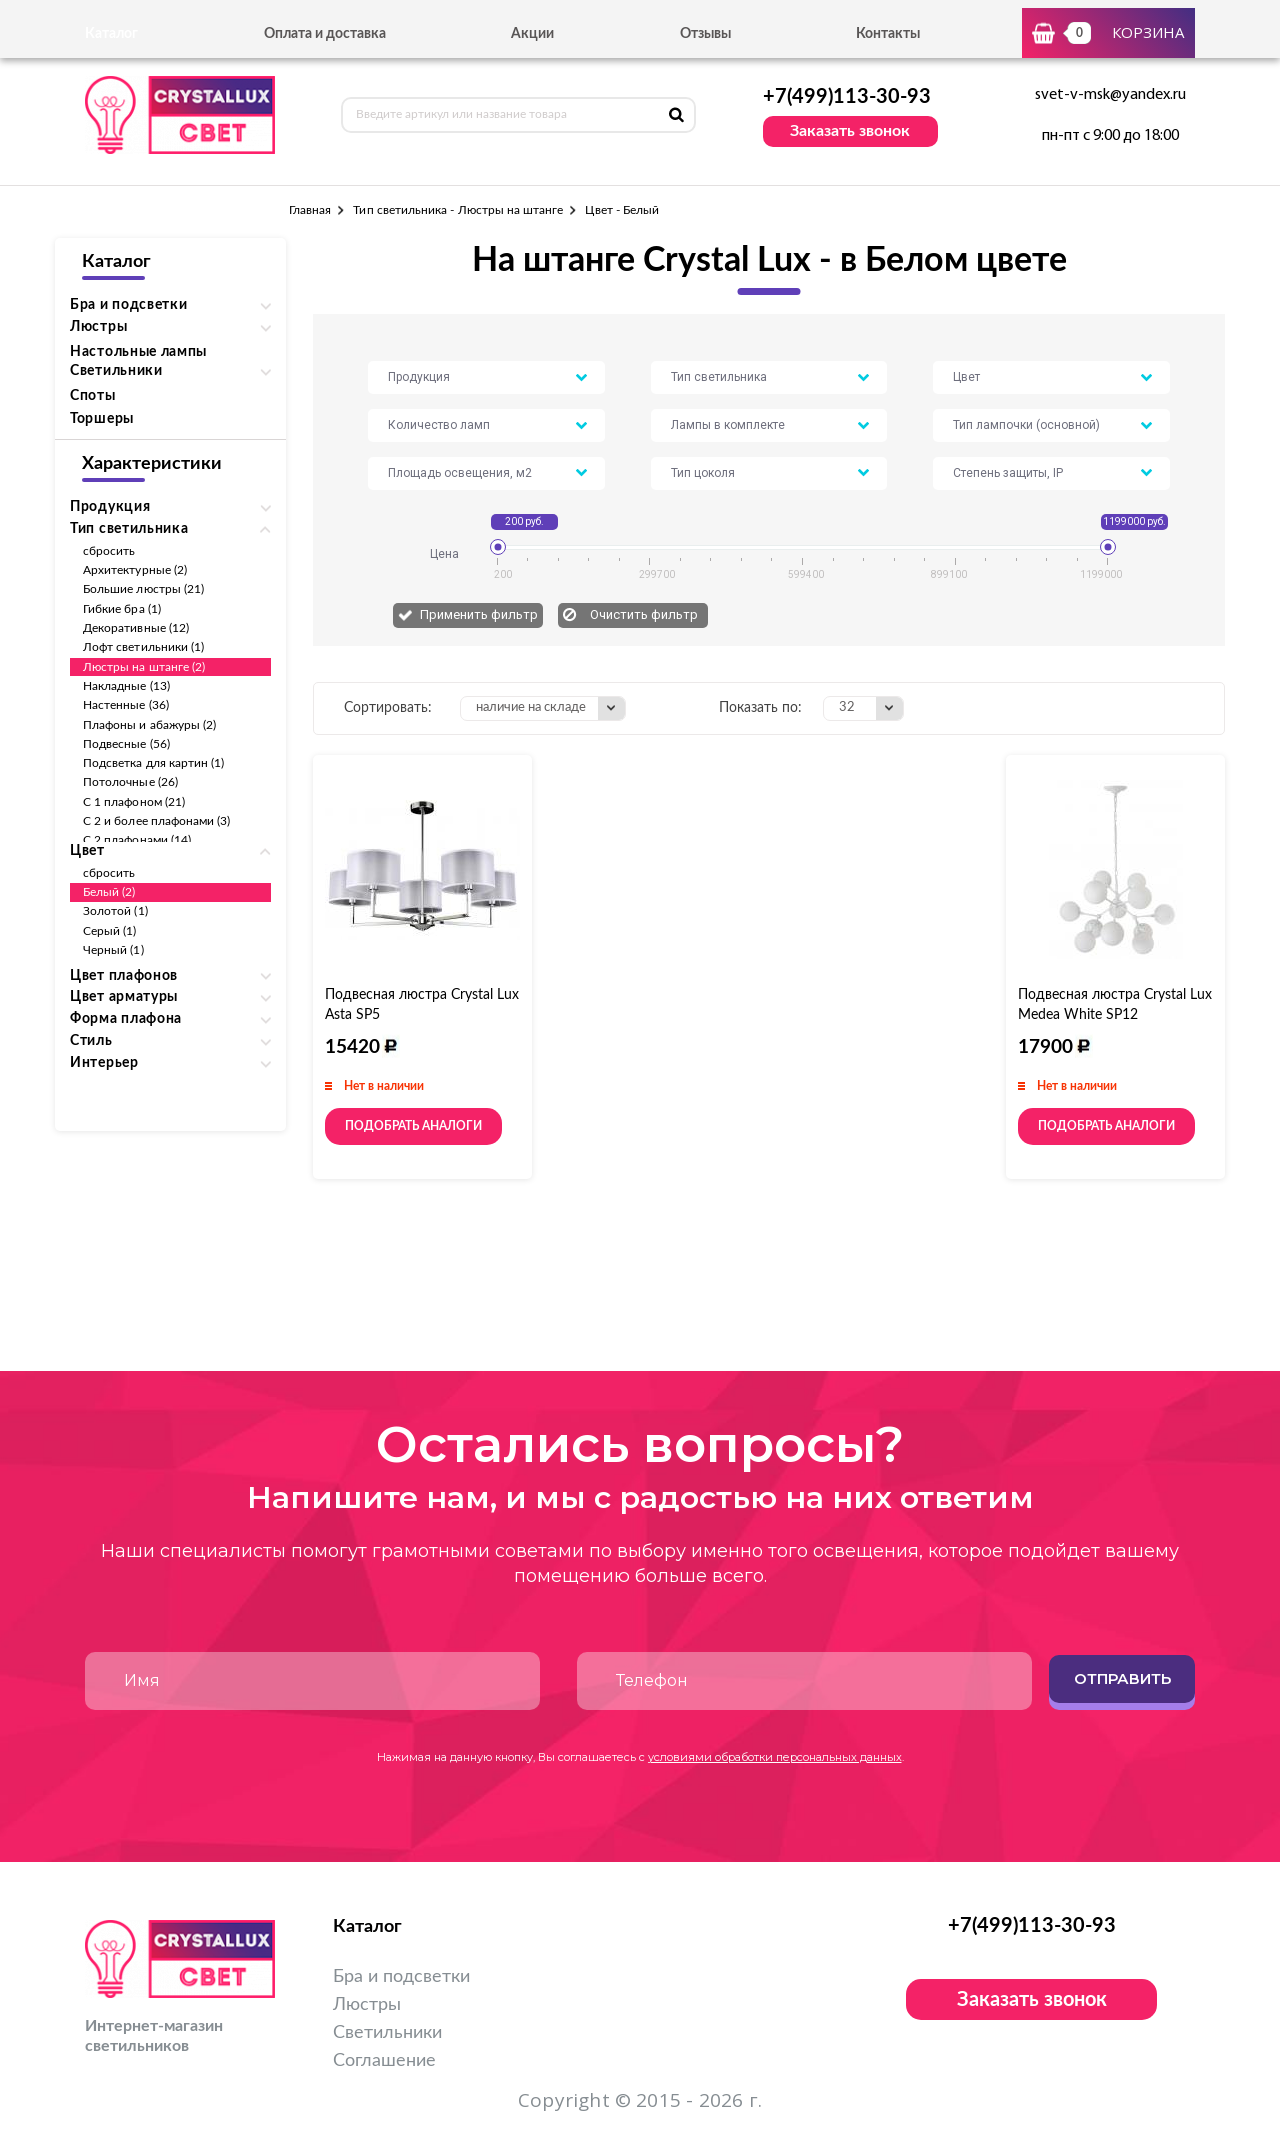  I want to click on Соглашение, so click(384, 2061).